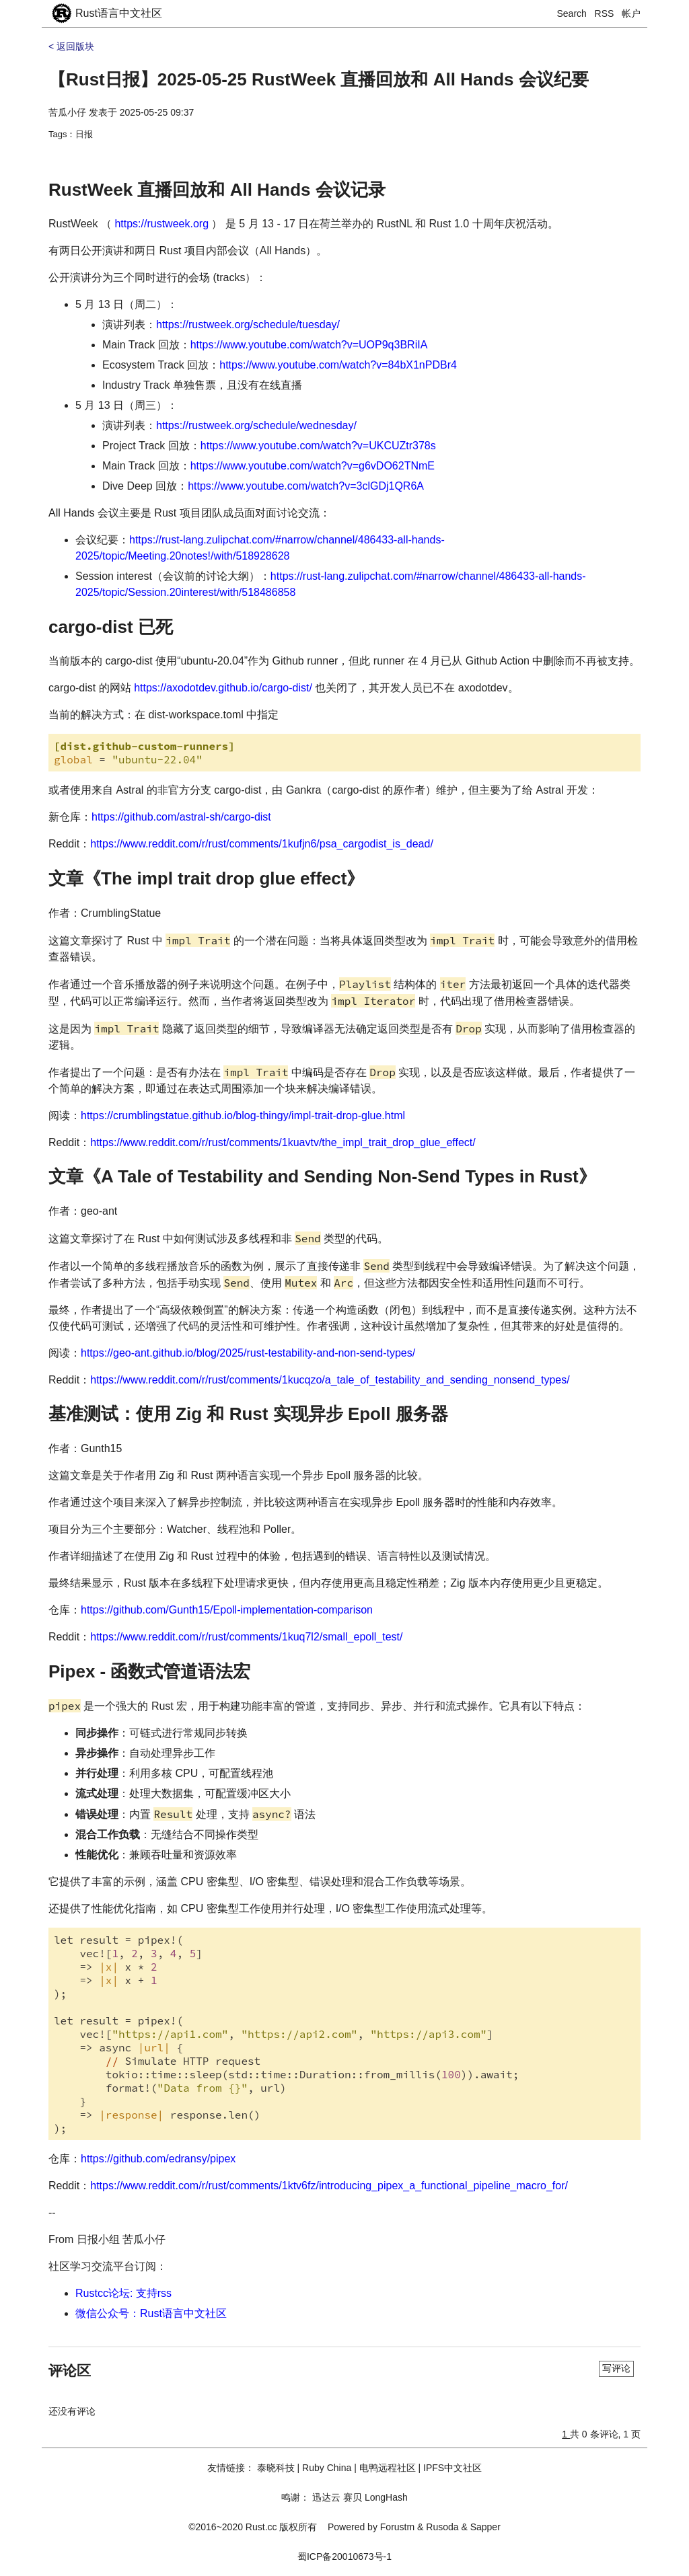 This screenshot has width=689, height=2576. I want to click on LongHash, so click(386, 2497).